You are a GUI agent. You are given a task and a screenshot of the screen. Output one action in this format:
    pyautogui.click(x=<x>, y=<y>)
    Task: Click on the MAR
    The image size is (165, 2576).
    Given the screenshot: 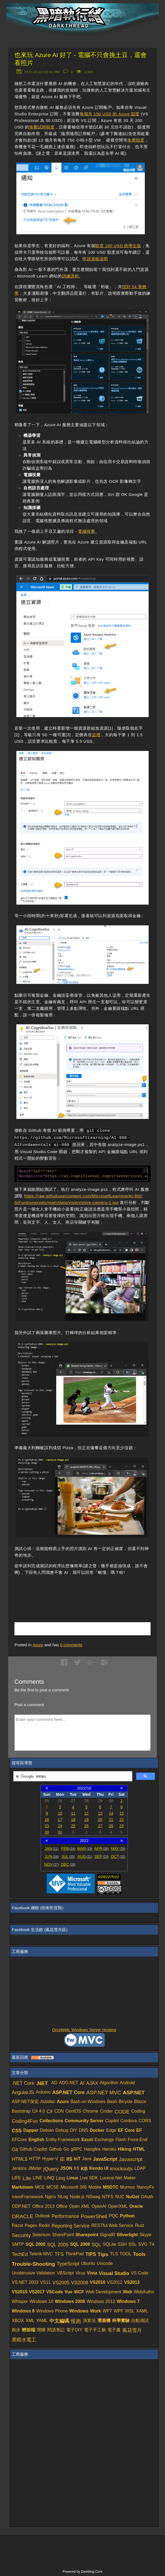 What is the action you would take?
    pyautogui.click(x=84, y=1848)
    